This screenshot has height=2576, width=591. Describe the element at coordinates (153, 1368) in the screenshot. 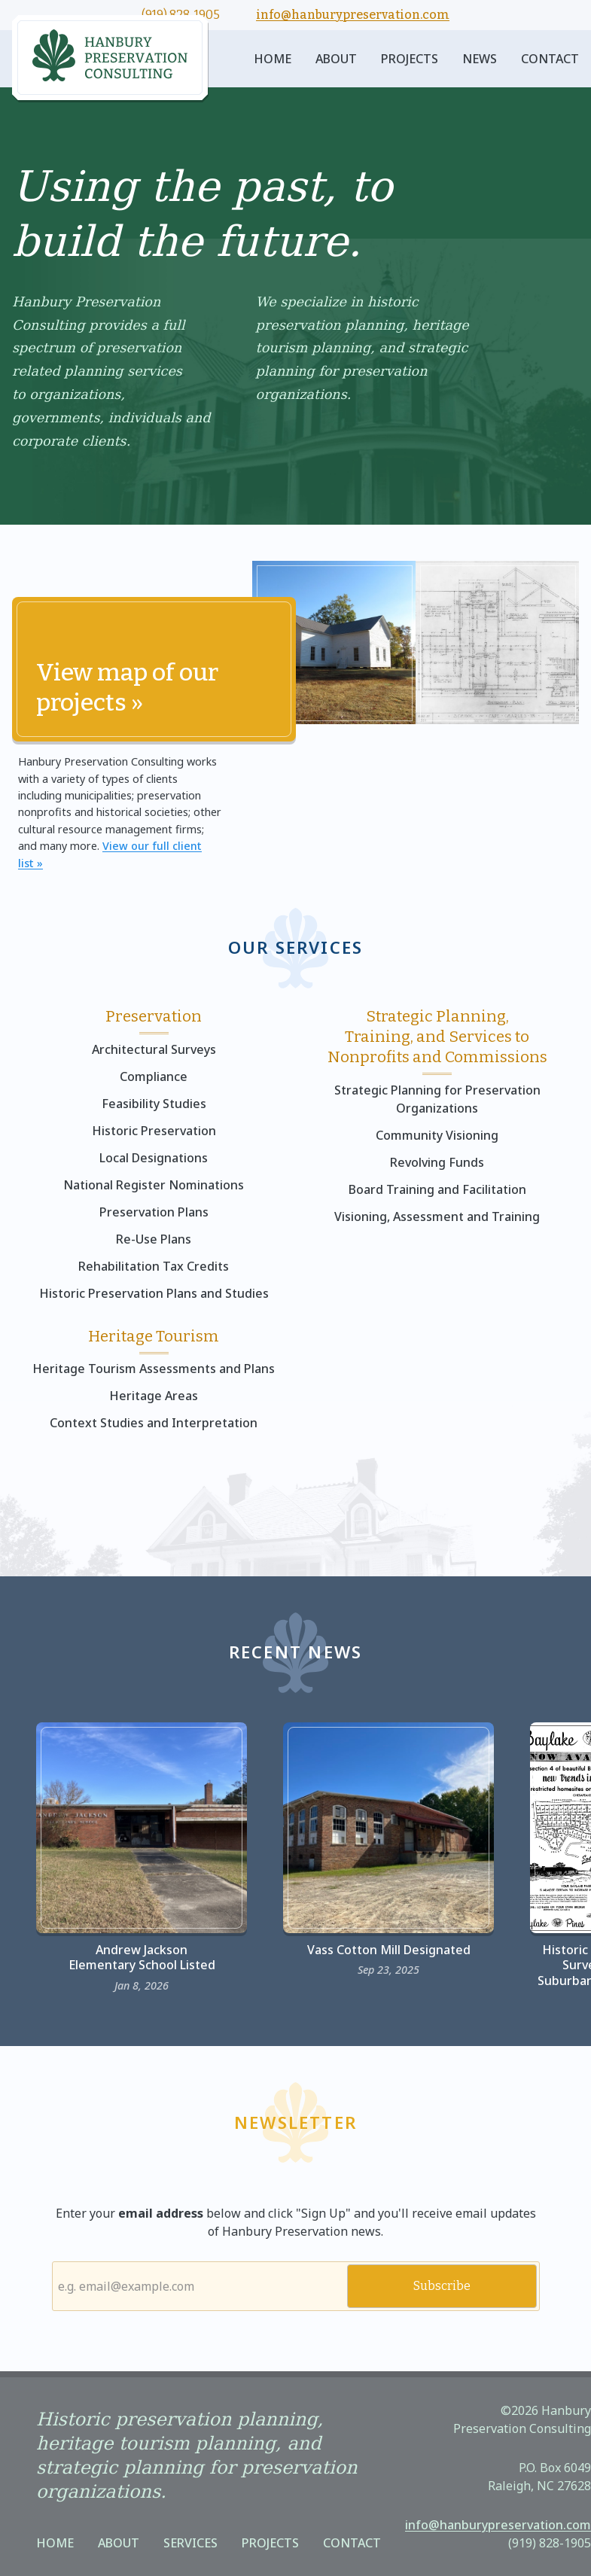

I see `Heritage Tourism Assessments and Plans` at that location.